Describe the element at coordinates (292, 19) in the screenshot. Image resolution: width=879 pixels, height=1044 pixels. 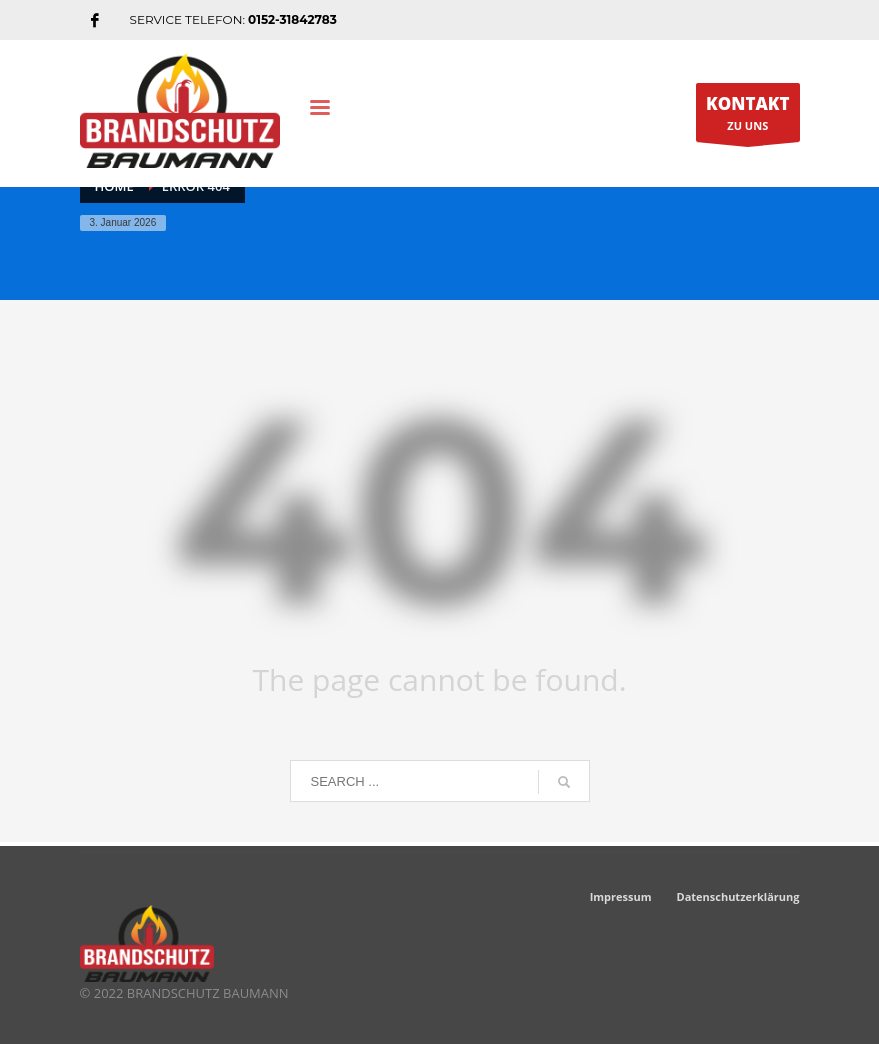
I see `0152-31842783` at that location.